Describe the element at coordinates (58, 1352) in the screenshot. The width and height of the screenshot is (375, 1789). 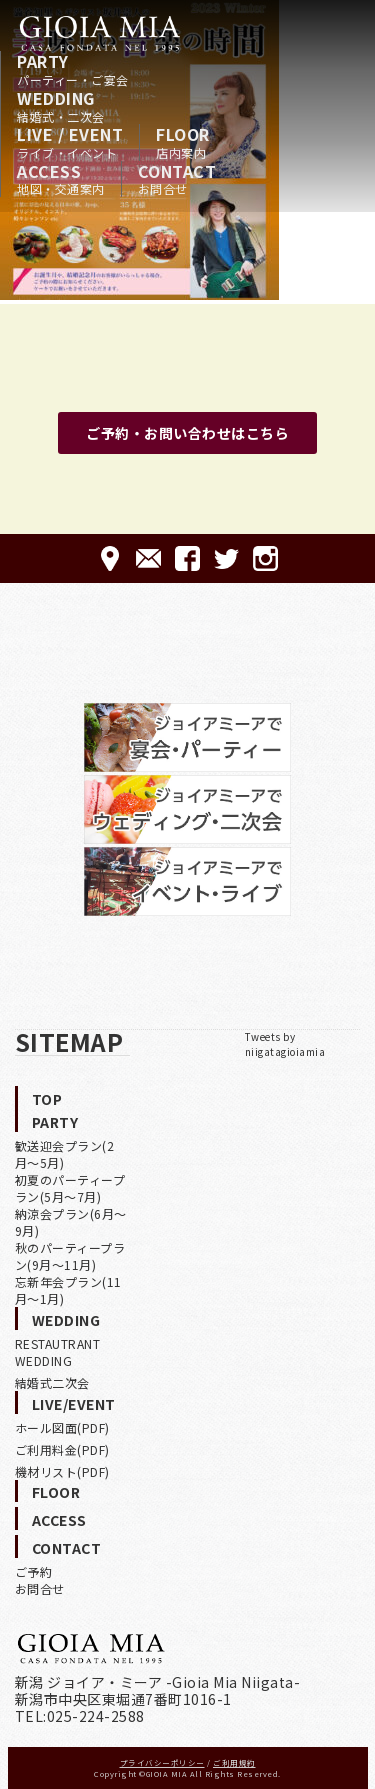
I see `RESTAUTRANT WEDDING` at that location.